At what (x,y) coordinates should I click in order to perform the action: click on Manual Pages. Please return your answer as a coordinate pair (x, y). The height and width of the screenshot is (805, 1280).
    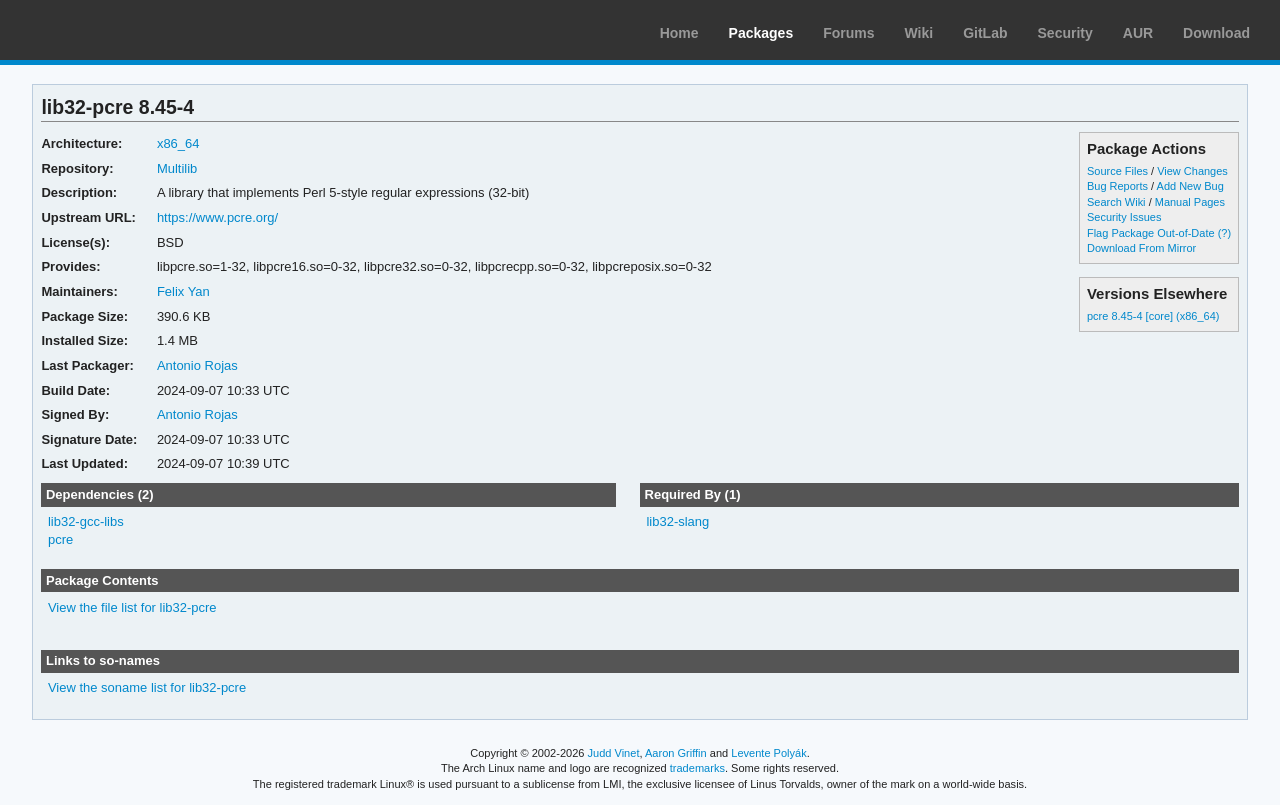
    Looking at the image, I should click on (1190, 202).